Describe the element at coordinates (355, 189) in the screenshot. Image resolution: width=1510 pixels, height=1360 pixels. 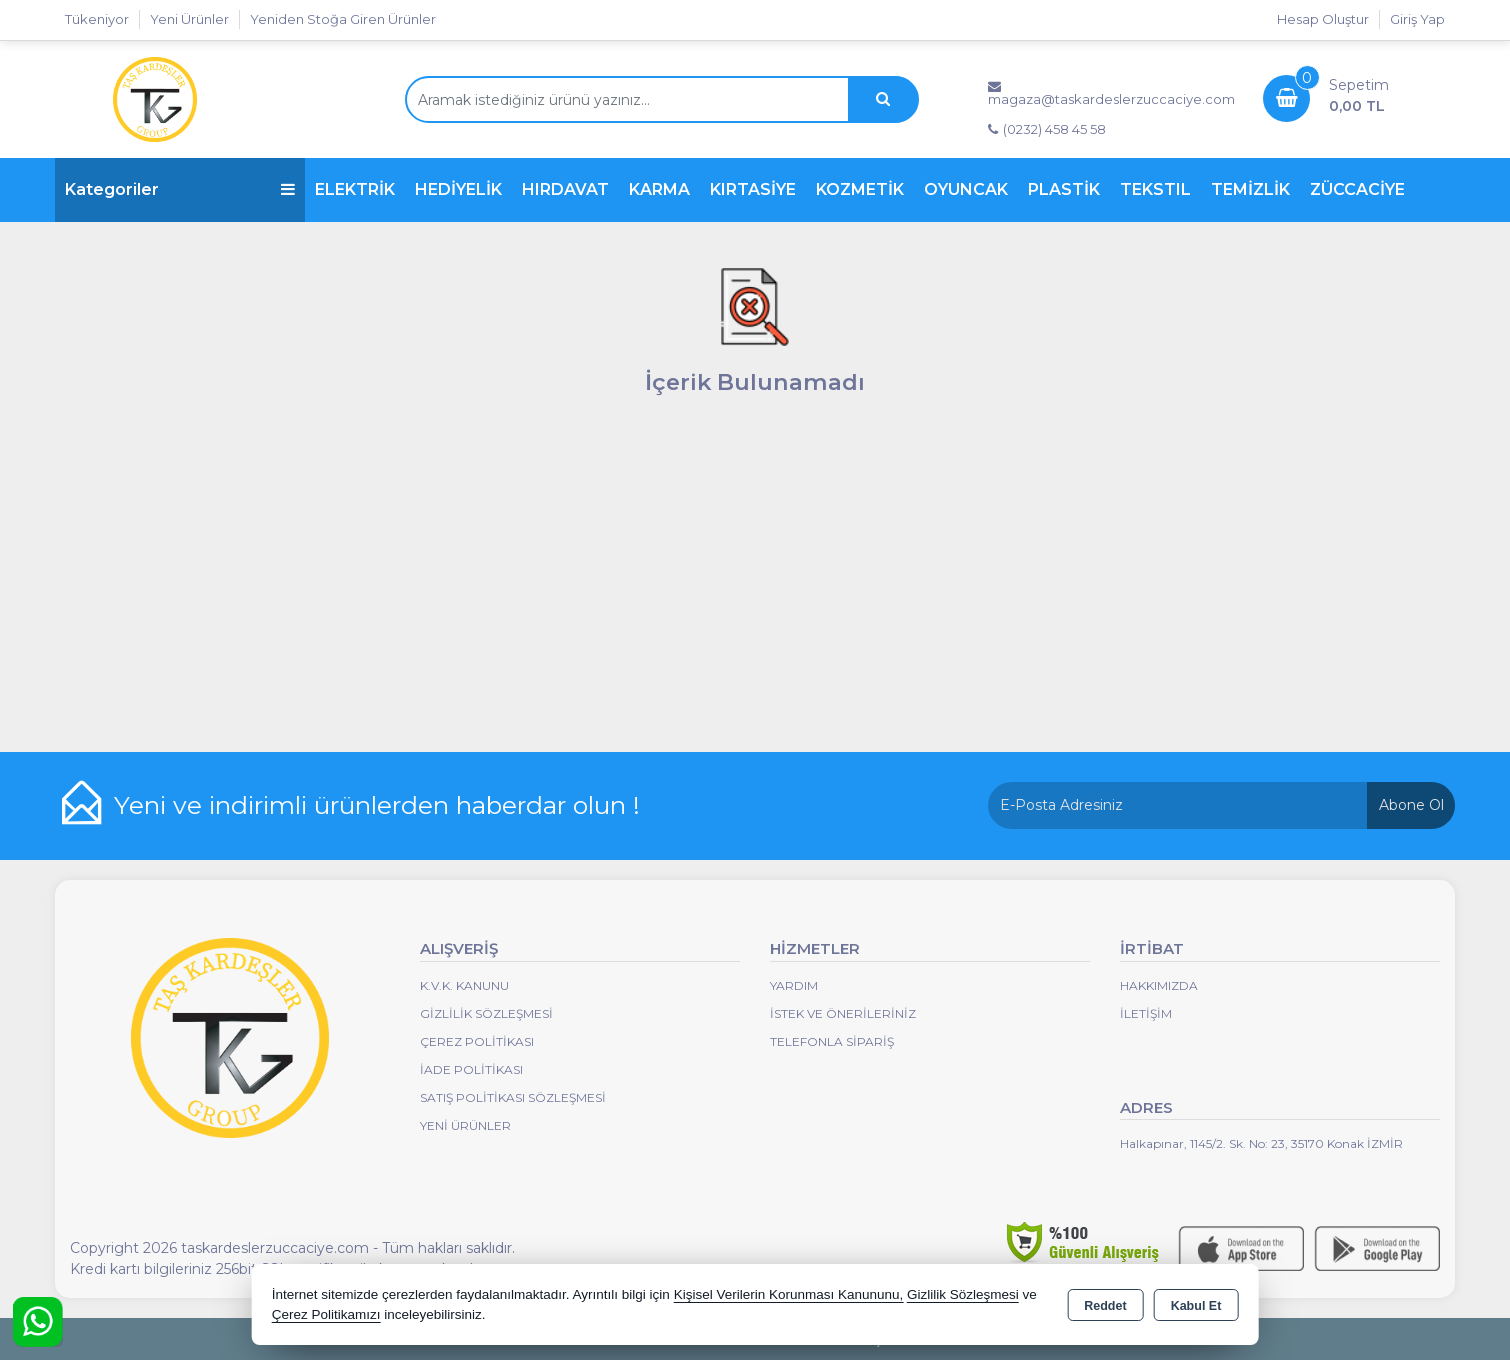
I see `ELEKTRİK` at that location.